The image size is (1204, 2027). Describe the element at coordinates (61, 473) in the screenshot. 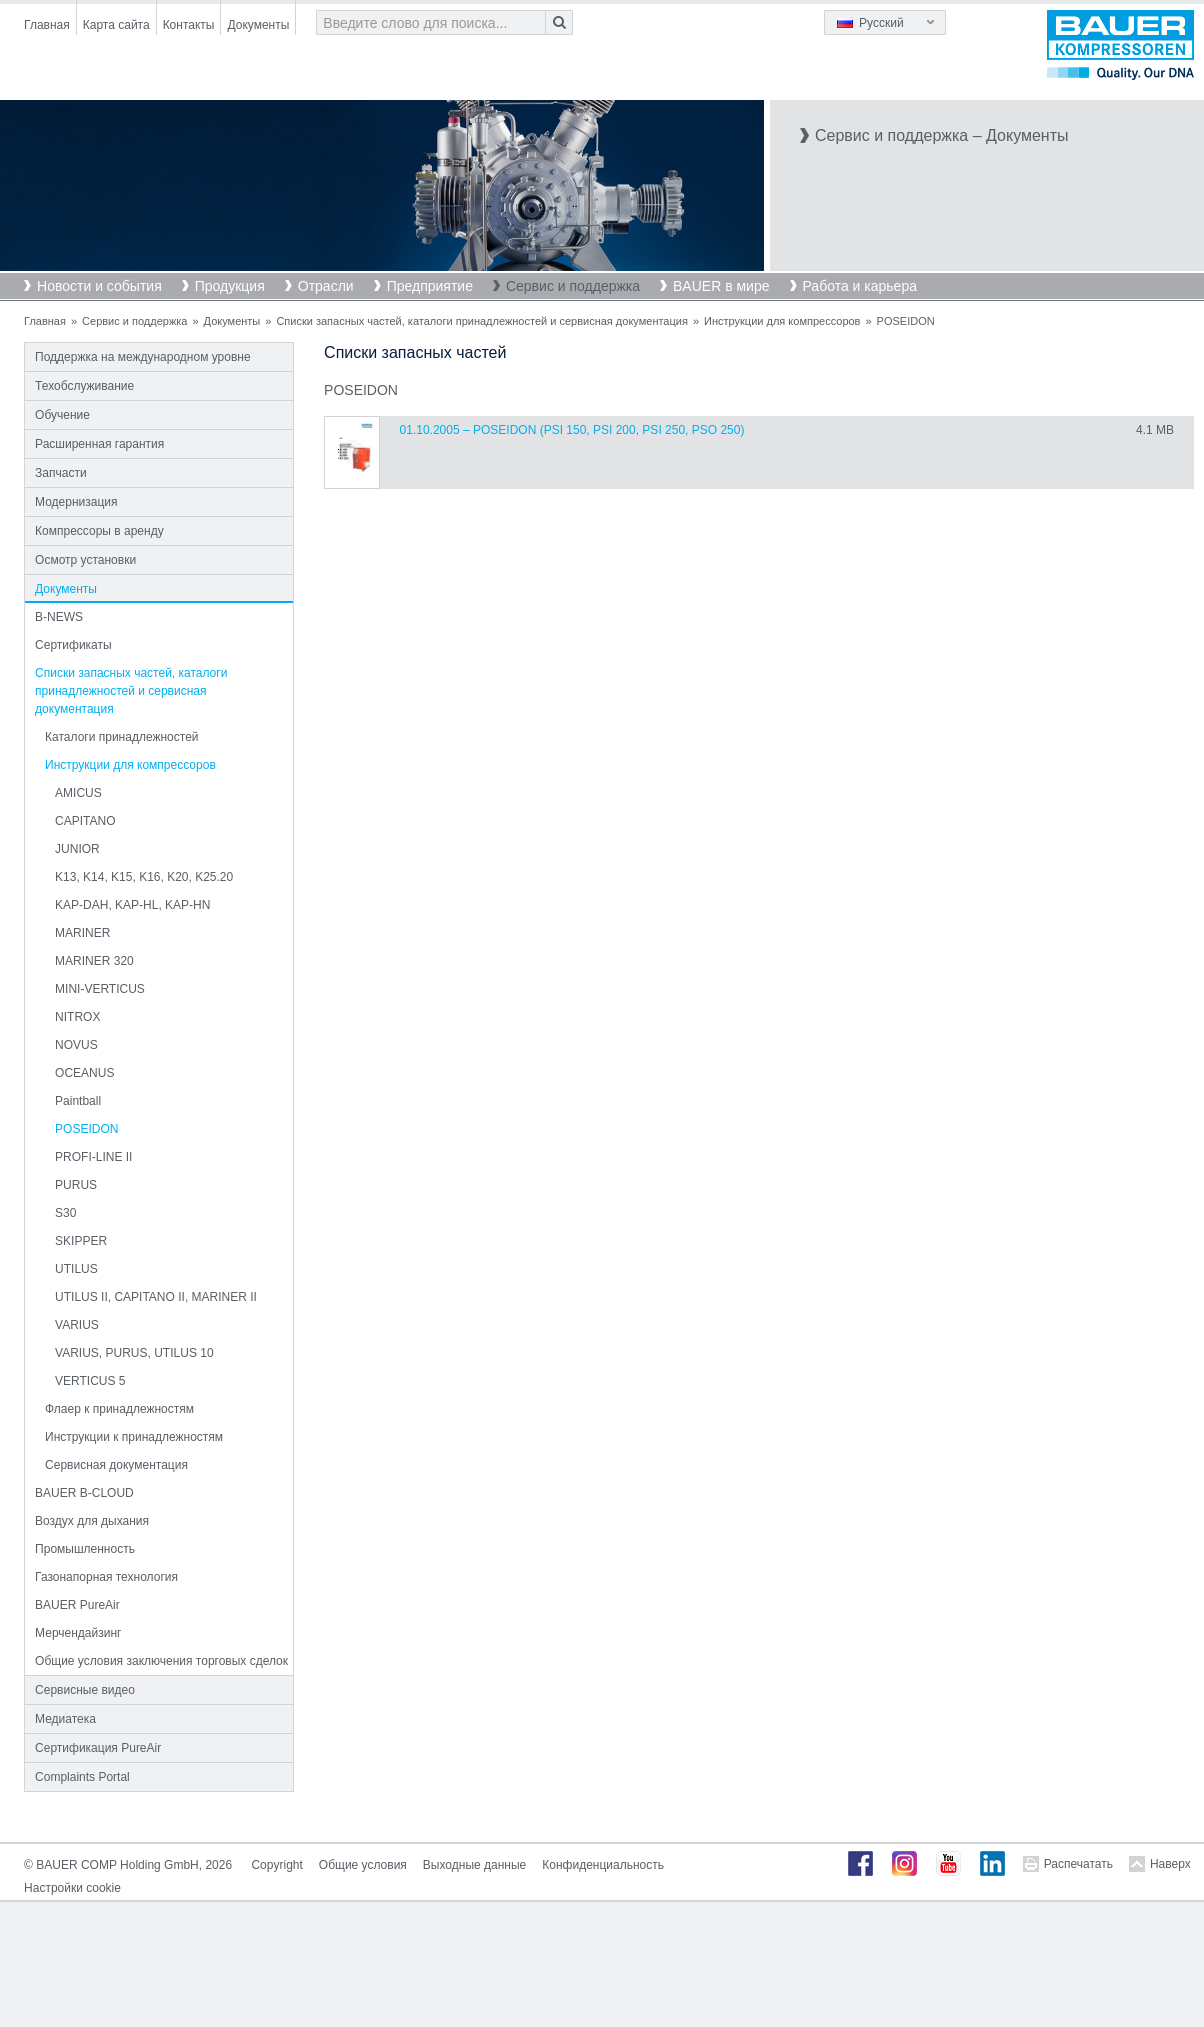

I see `Запчасти` at that location.